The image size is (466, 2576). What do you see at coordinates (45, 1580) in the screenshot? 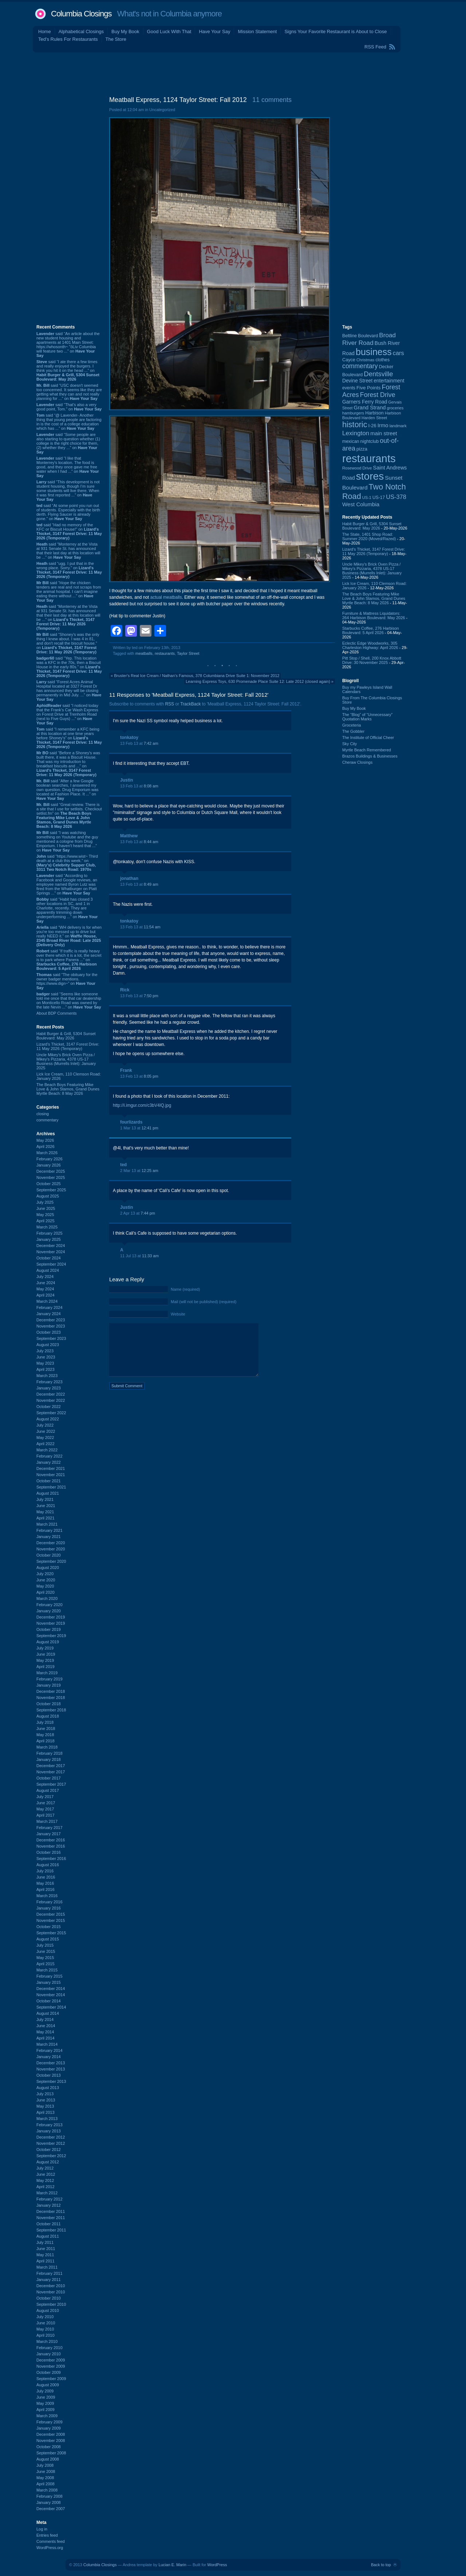
I see `June 2020` at bounding box center [45, 1580].